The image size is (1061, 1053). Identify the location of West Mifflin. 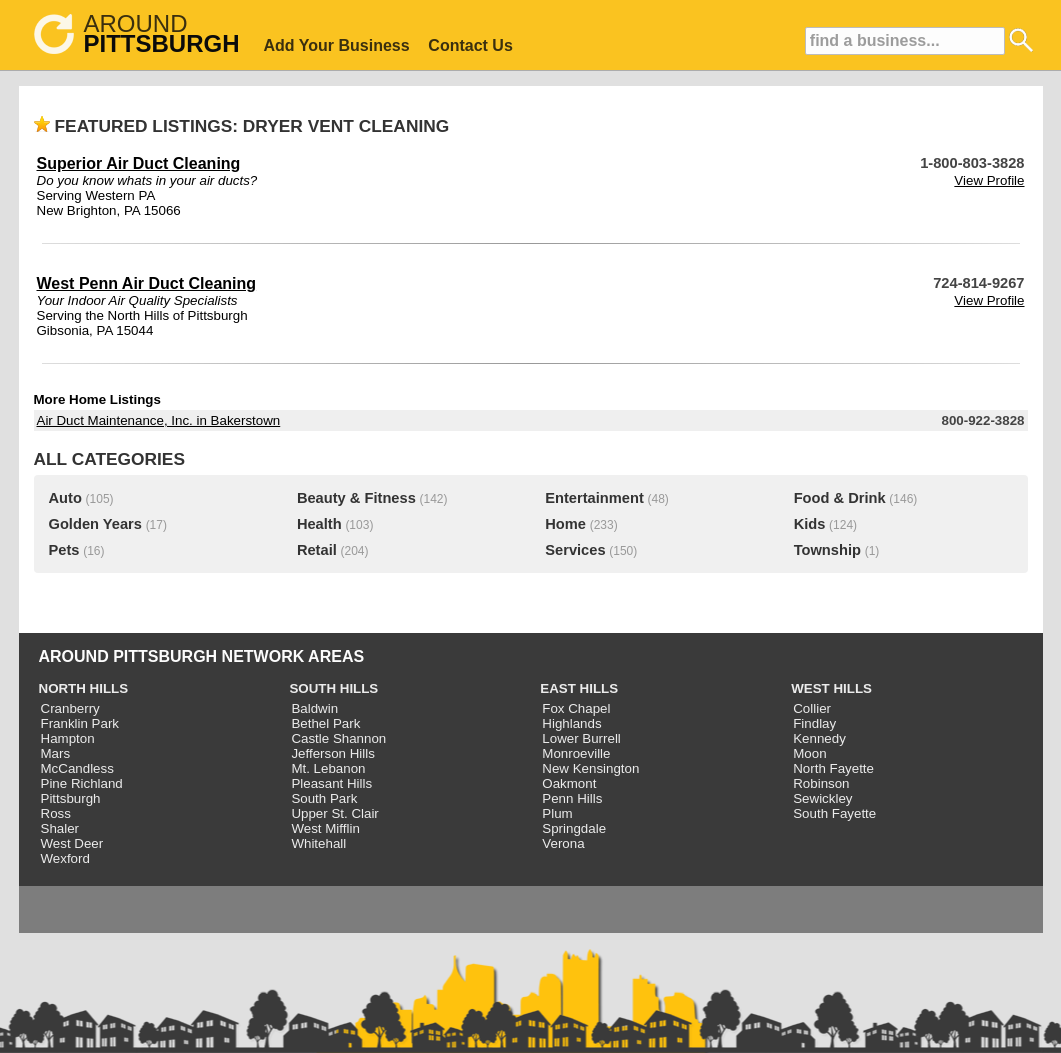
(325, 828).